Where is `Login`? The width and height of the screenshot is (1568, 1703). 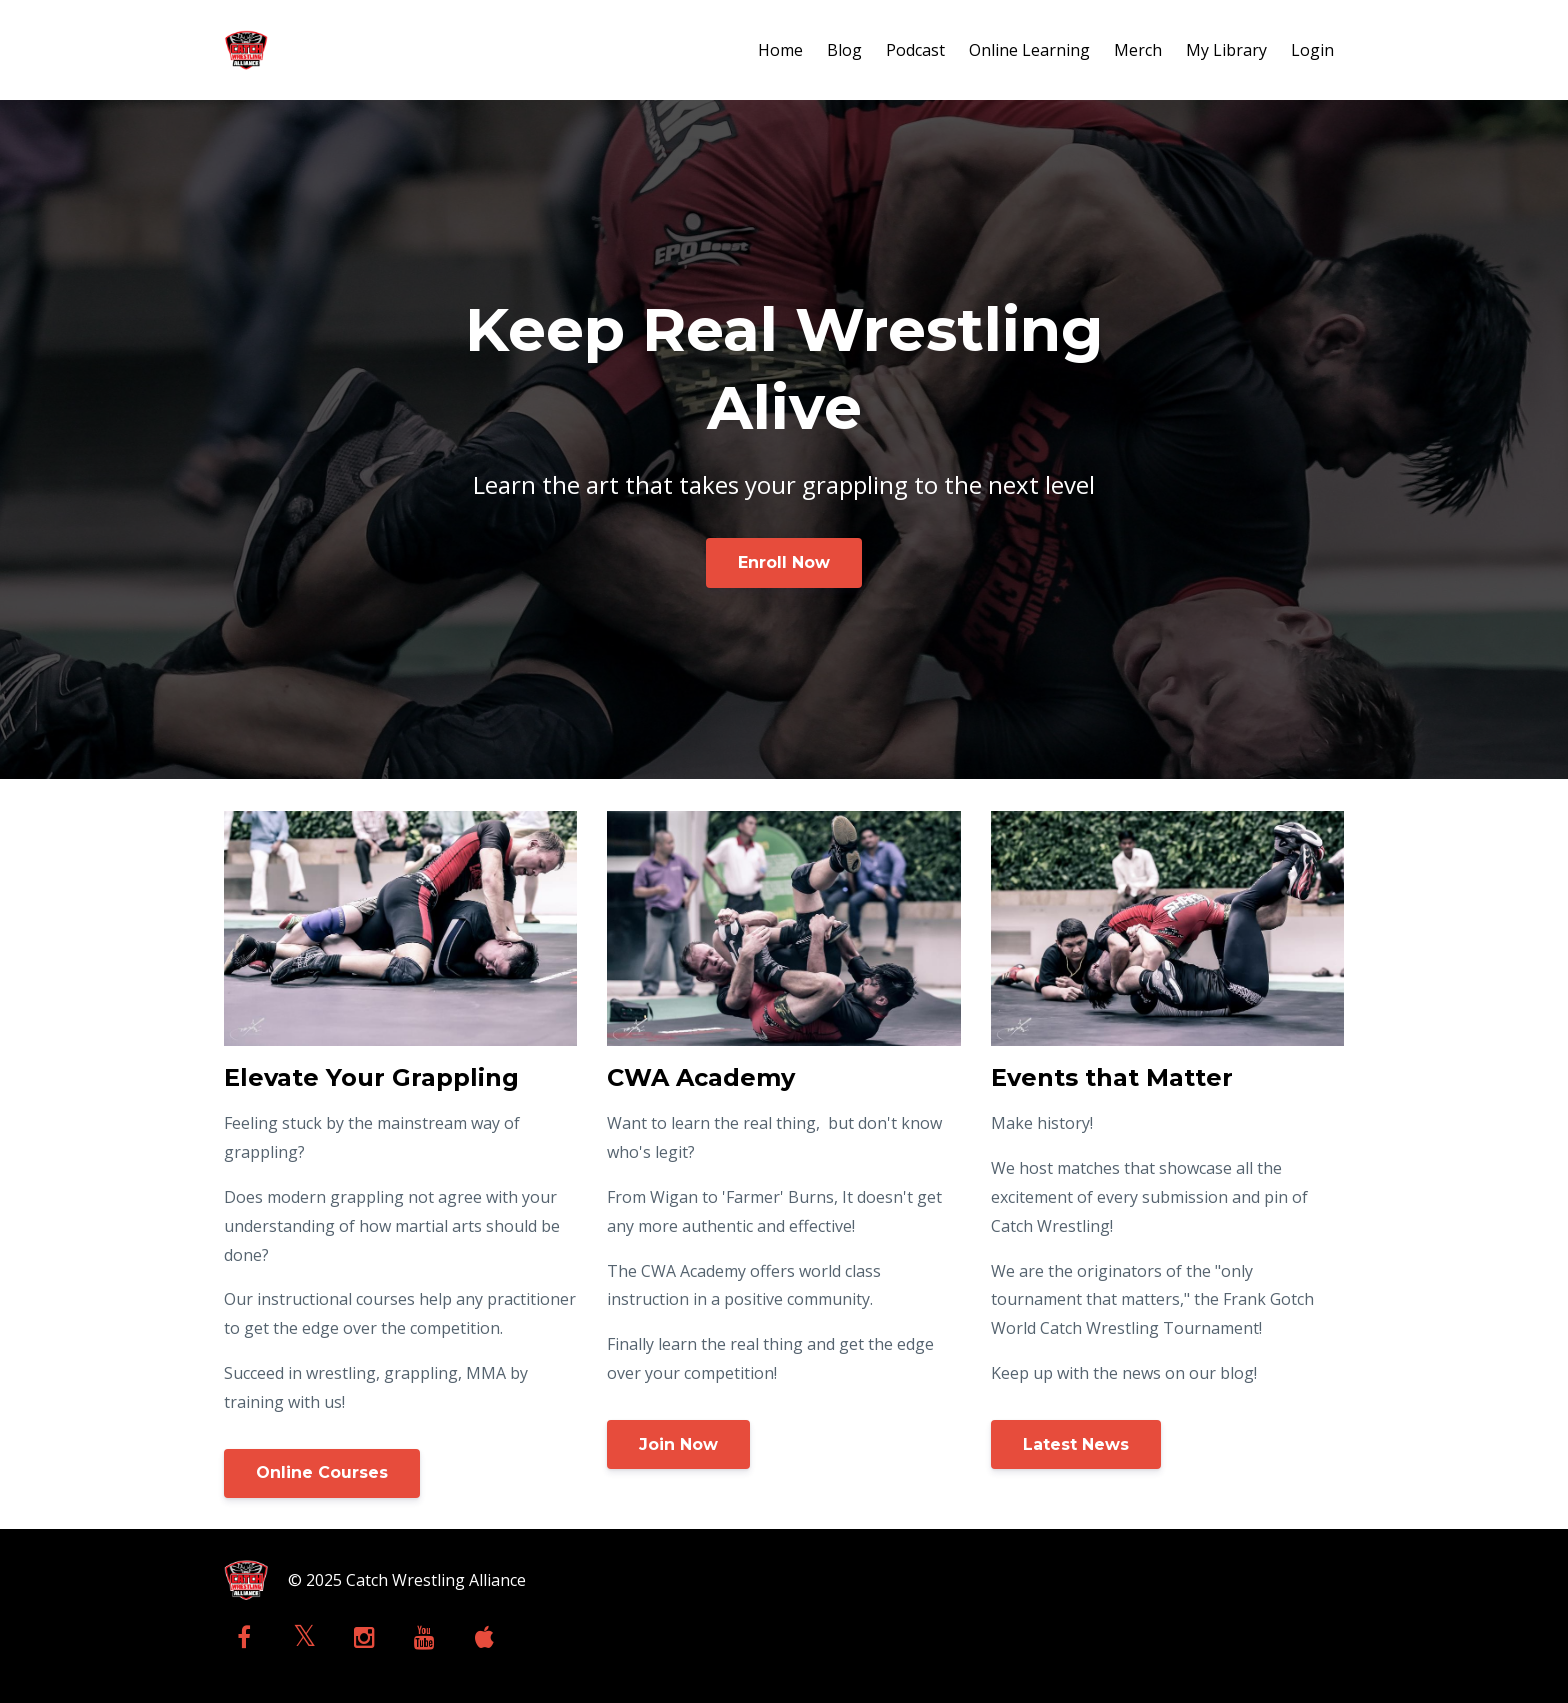
Login is located at coordinates (1312, 50).